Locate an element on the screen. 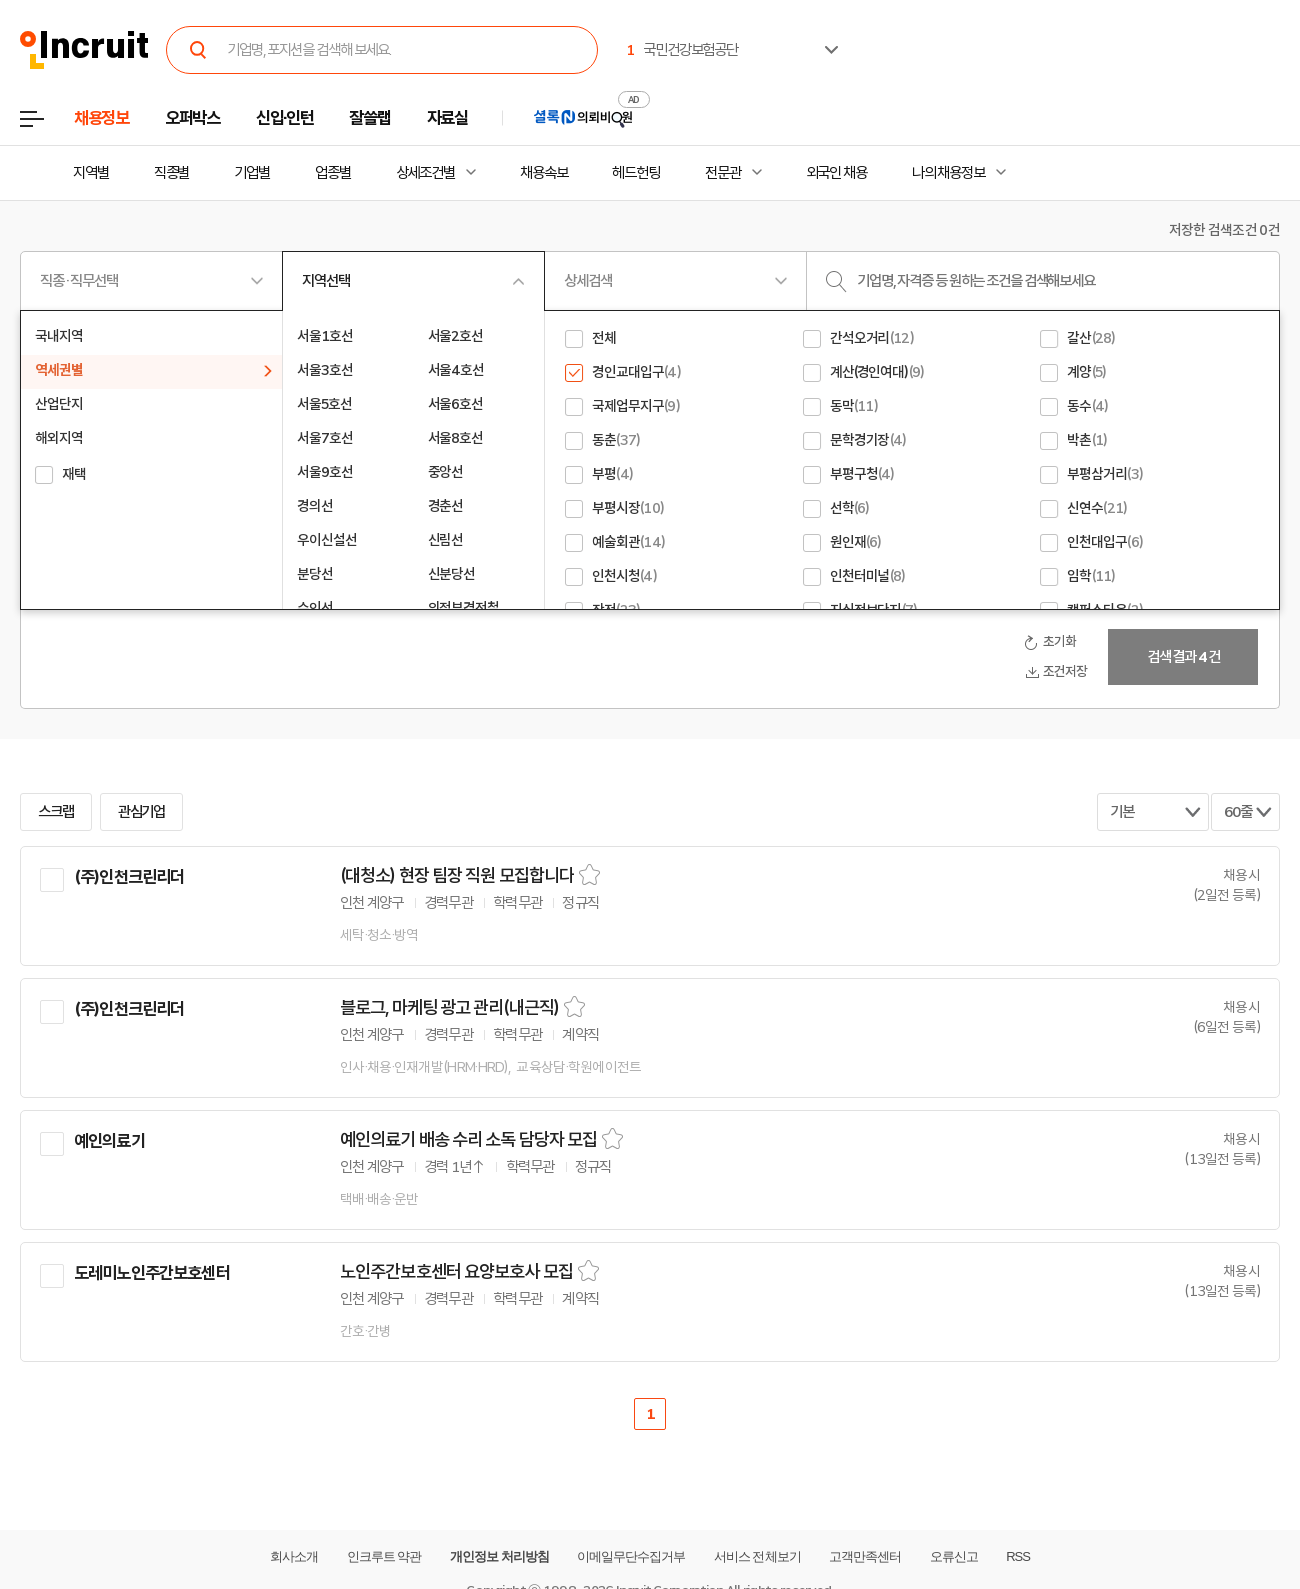 The width and height of the screenshot is (1300, 1589). 예인의료기 배송 수리 소독 담당자 모집 is located at coordinates (468, 1140).